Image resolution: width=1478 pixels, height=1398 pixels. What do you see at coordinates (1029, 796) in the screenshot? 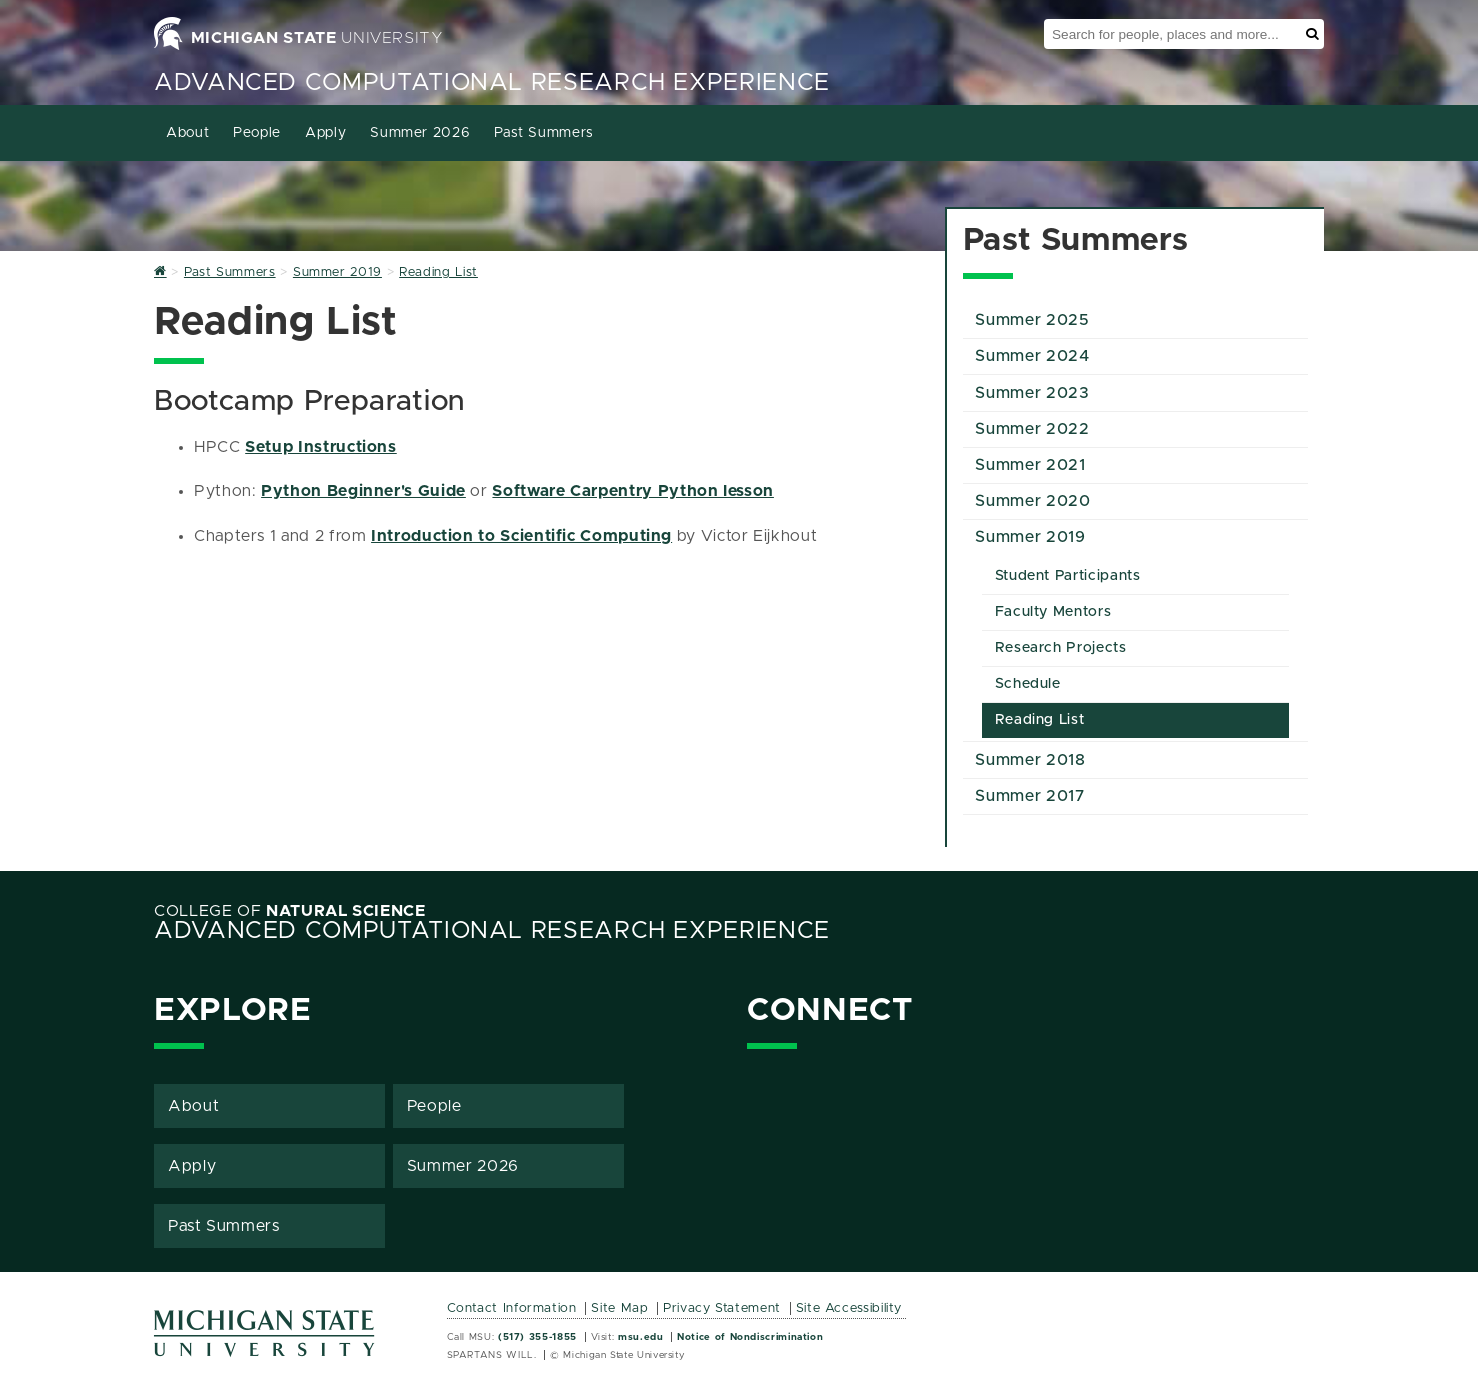
I see `Summer 2017` at bounding box center [1029, 796].